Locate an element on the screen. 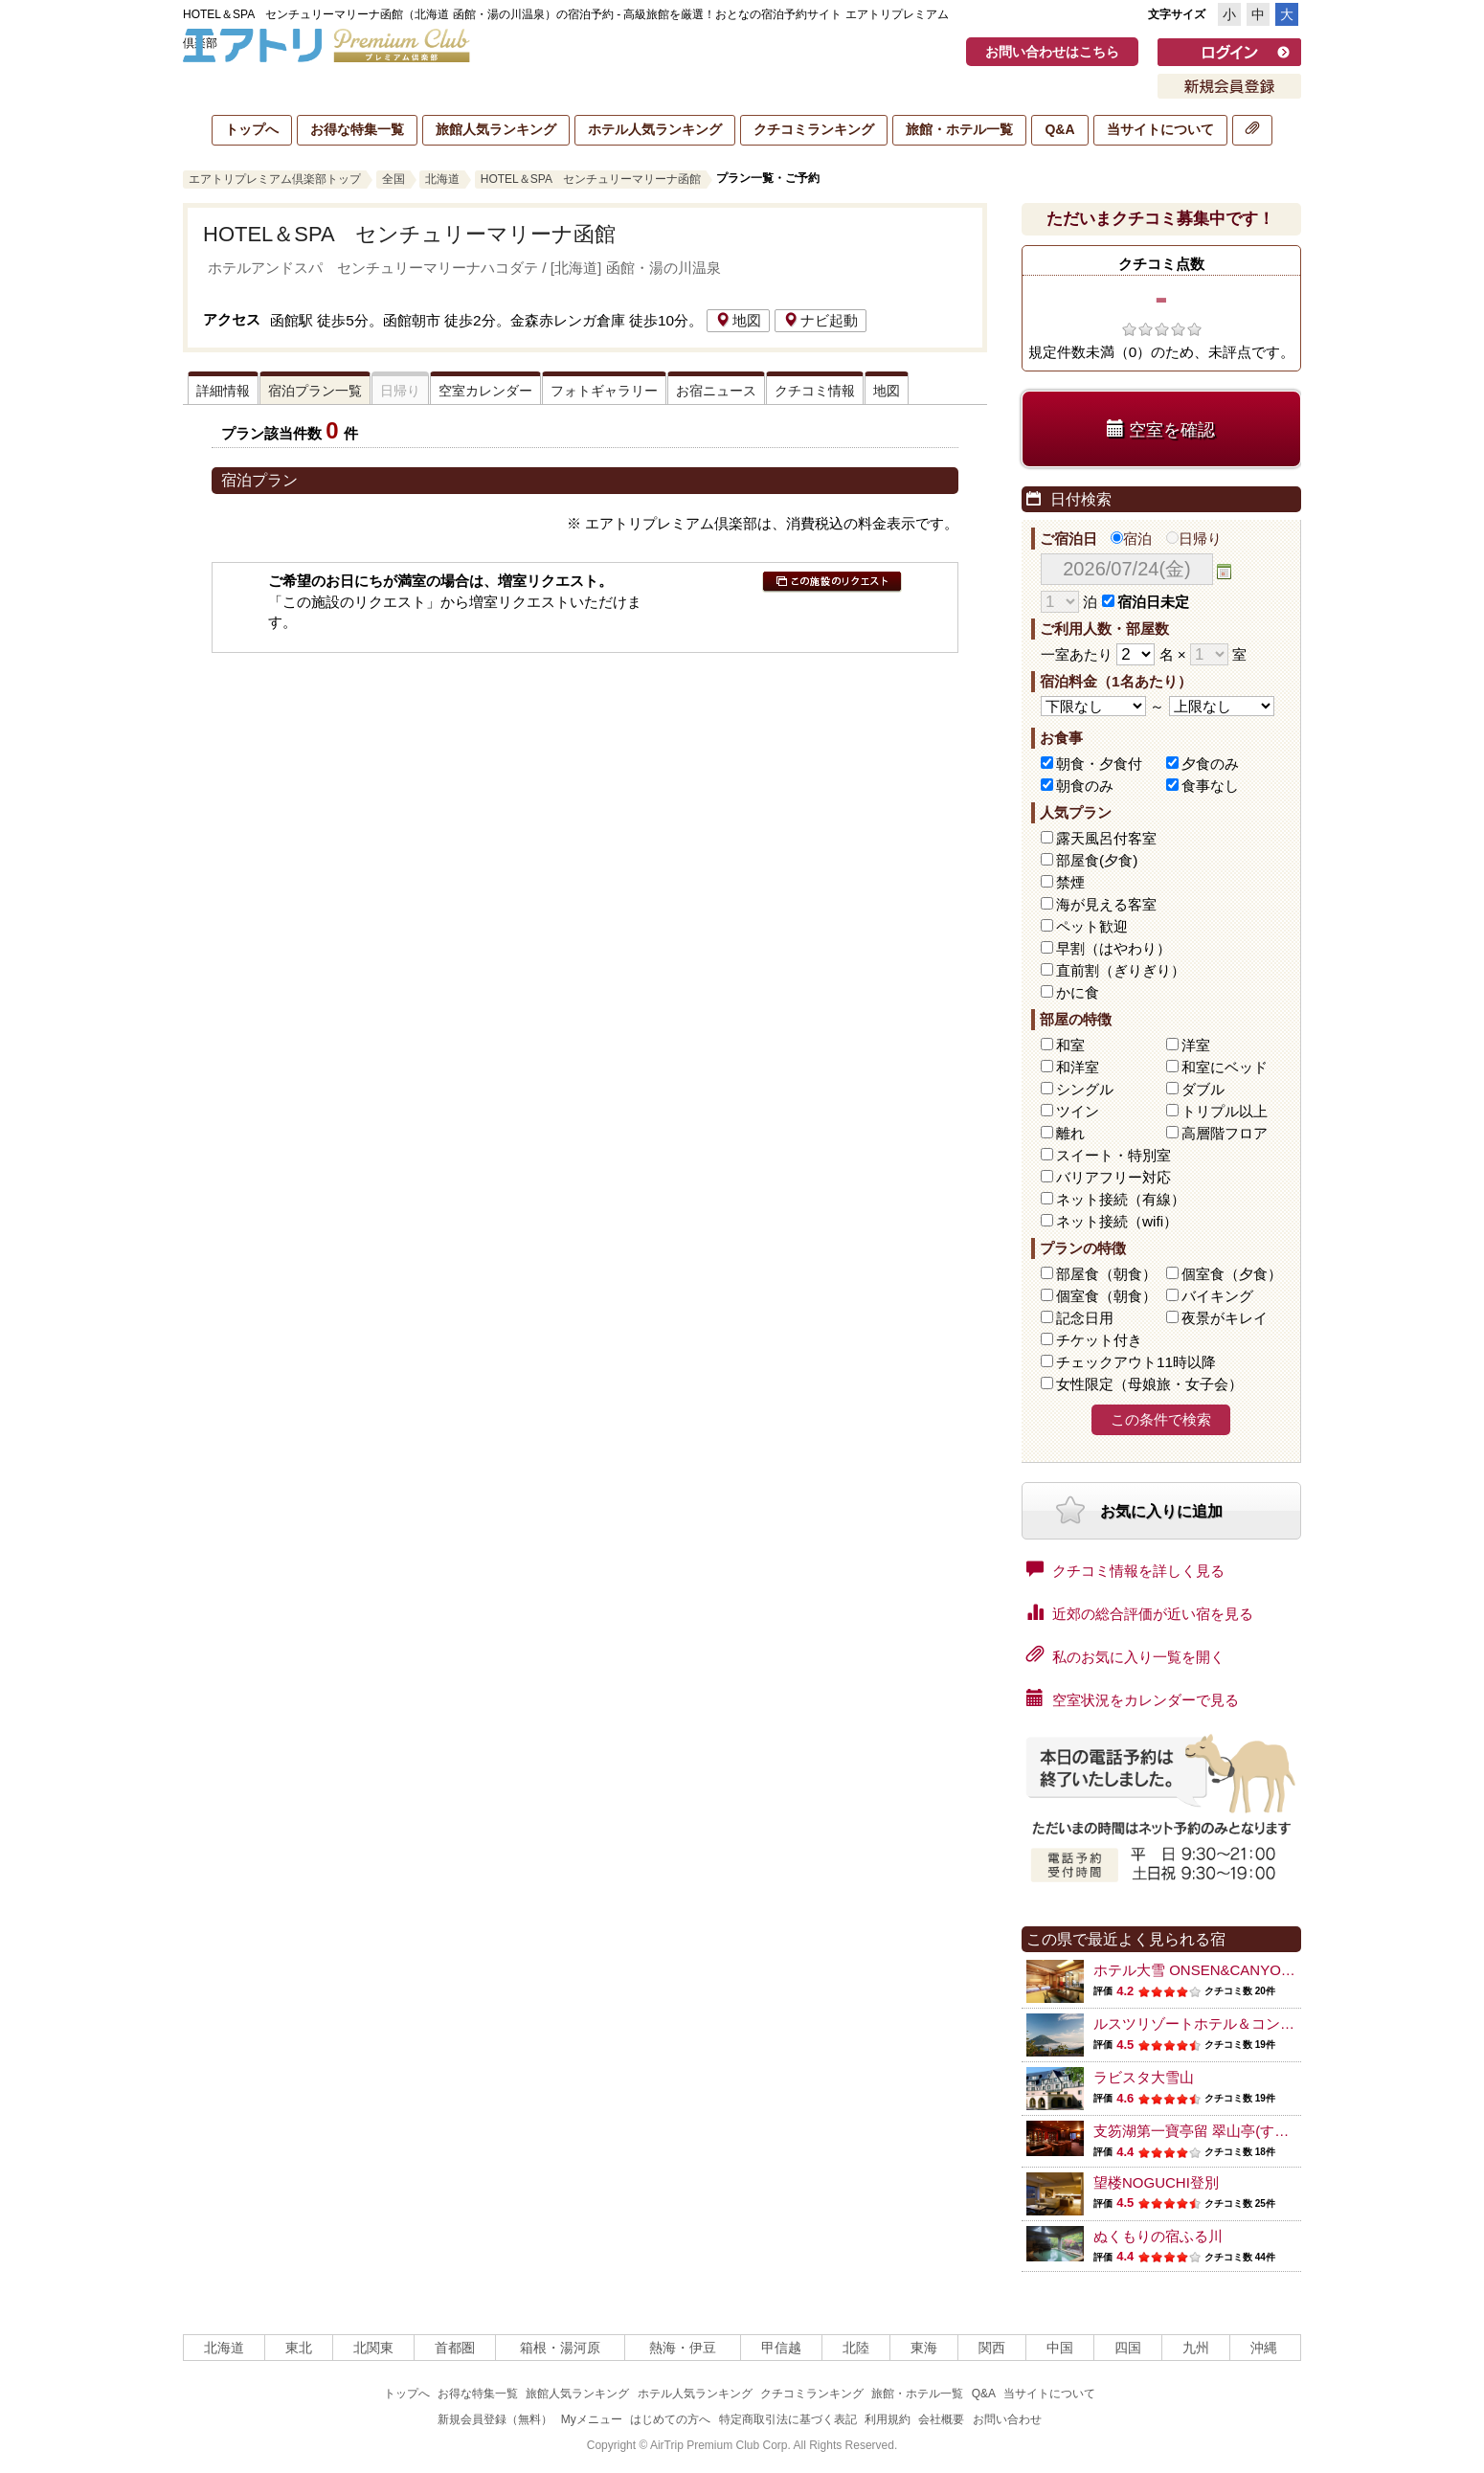 Image resolution: width=1484 pixels, height=2473 pixels. 高層階フロア is located at coordinates (1224, 1133).